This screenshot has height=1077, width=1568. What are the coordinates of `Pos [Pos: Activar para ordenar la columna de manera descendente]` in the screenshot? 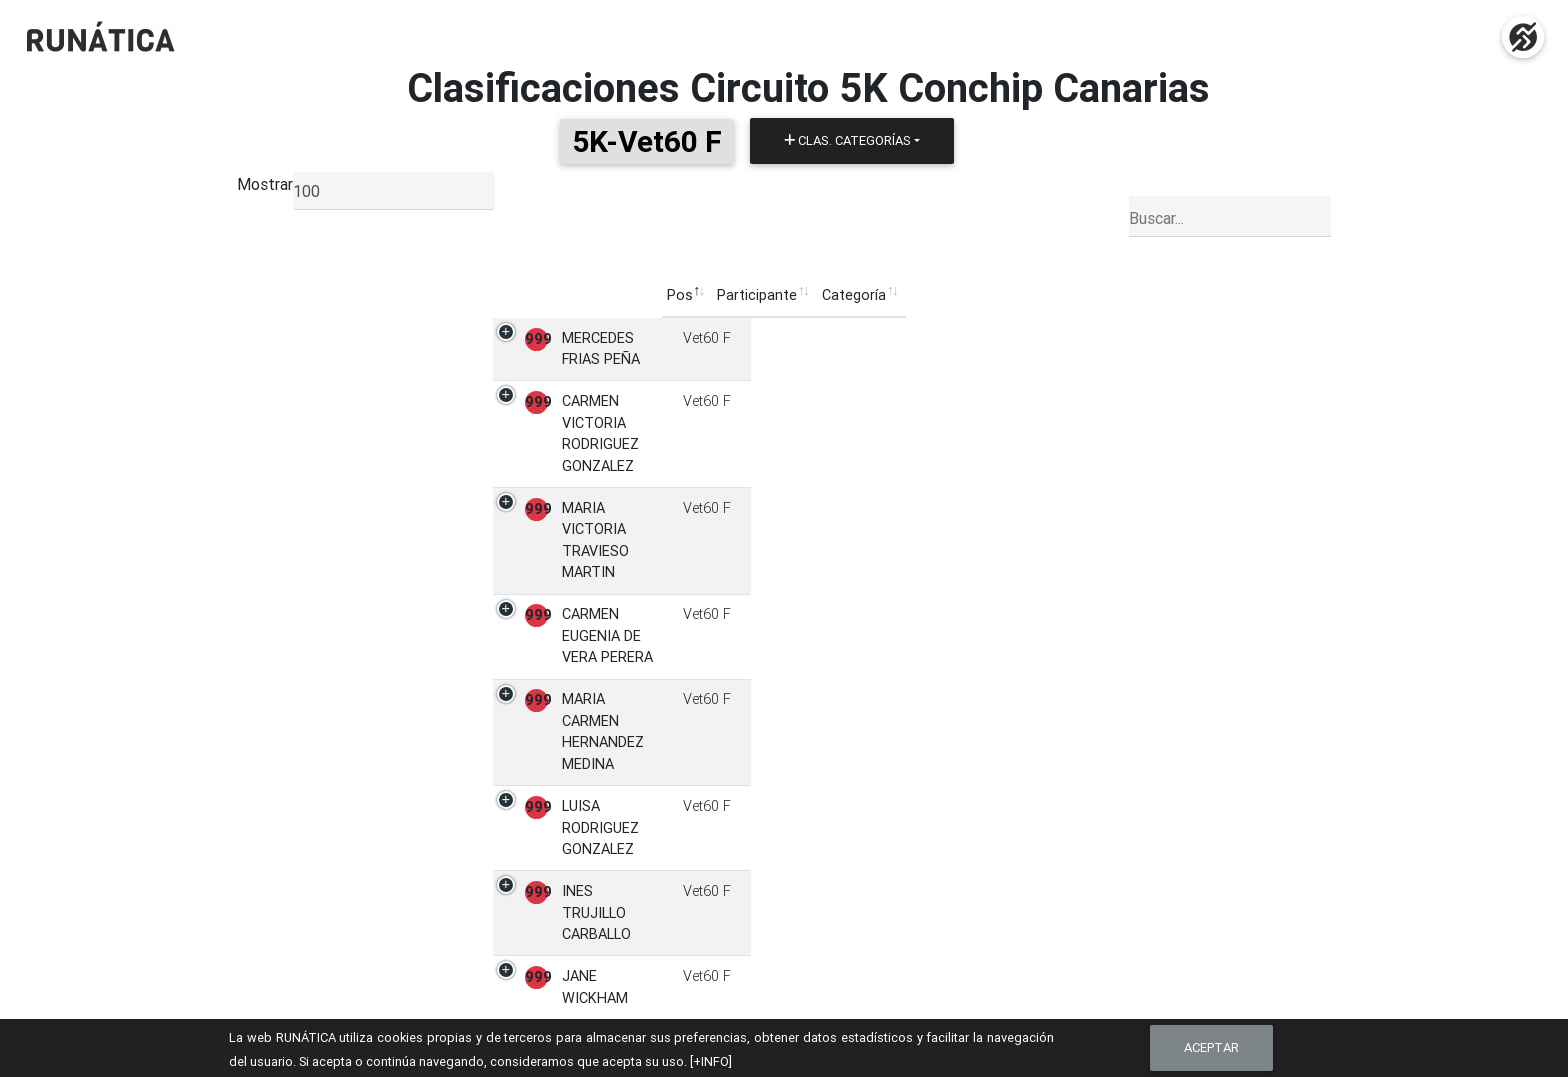 It's located at (417, 295).